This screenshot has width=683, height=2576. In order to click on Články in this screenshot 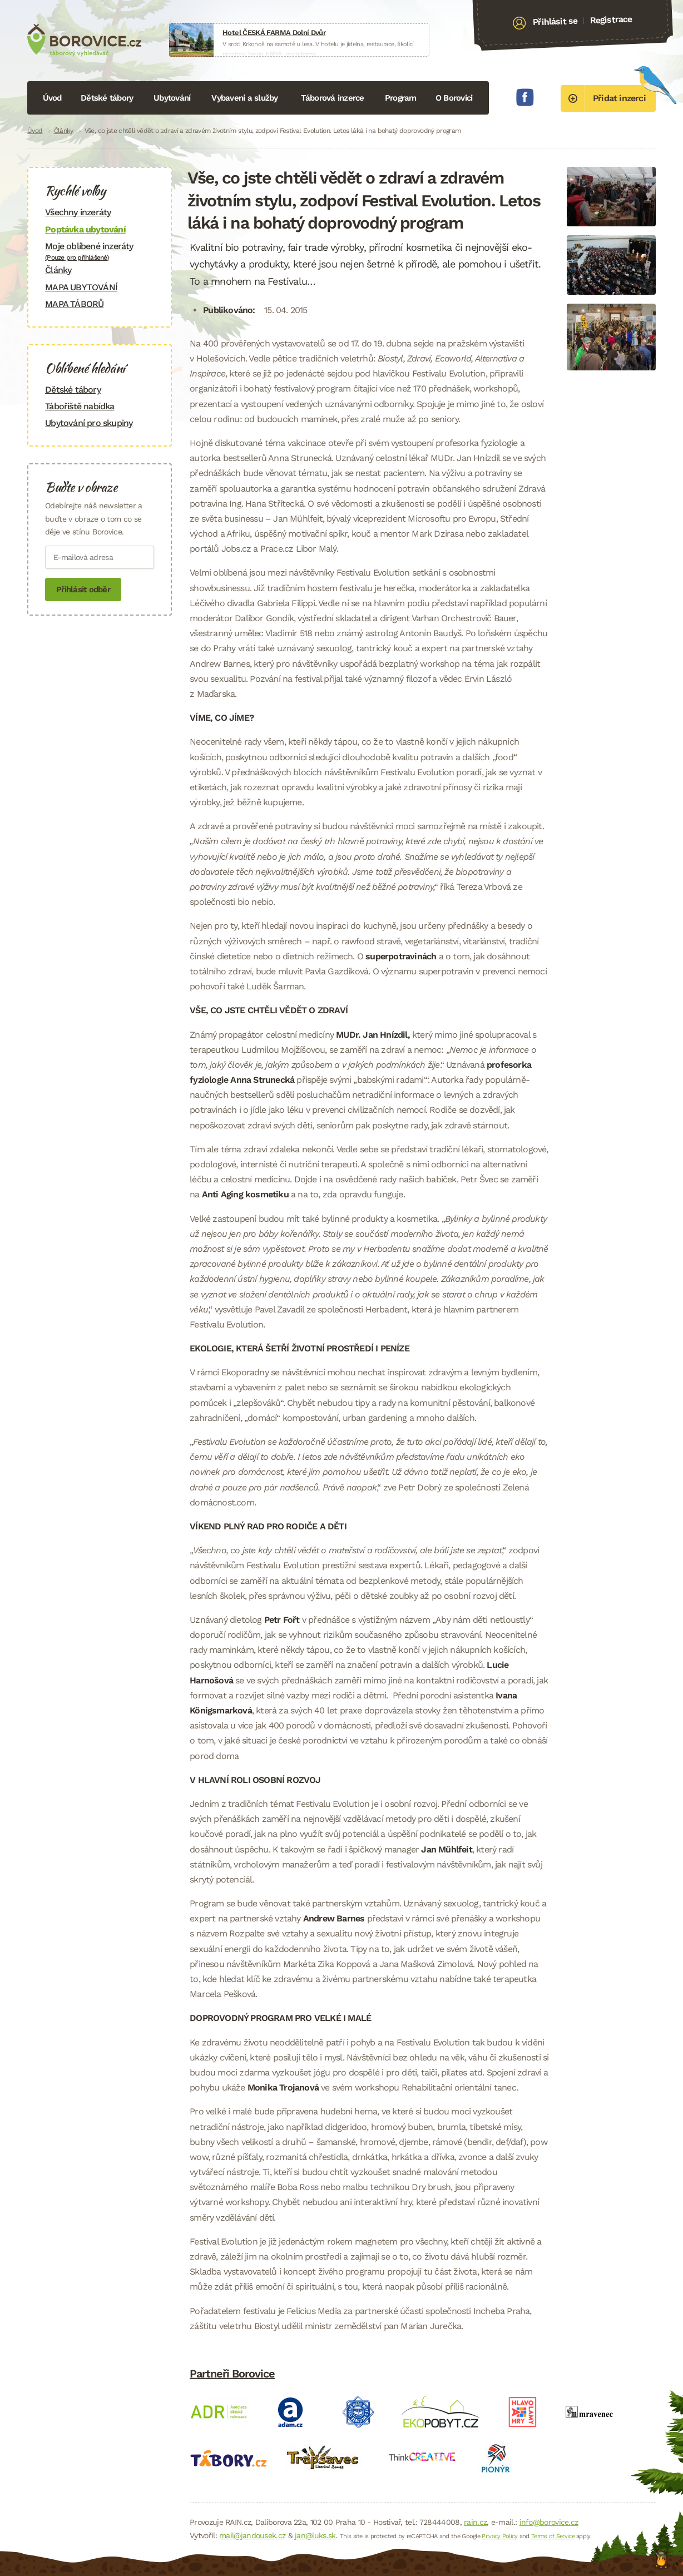, I will do `click(63, 131)`.